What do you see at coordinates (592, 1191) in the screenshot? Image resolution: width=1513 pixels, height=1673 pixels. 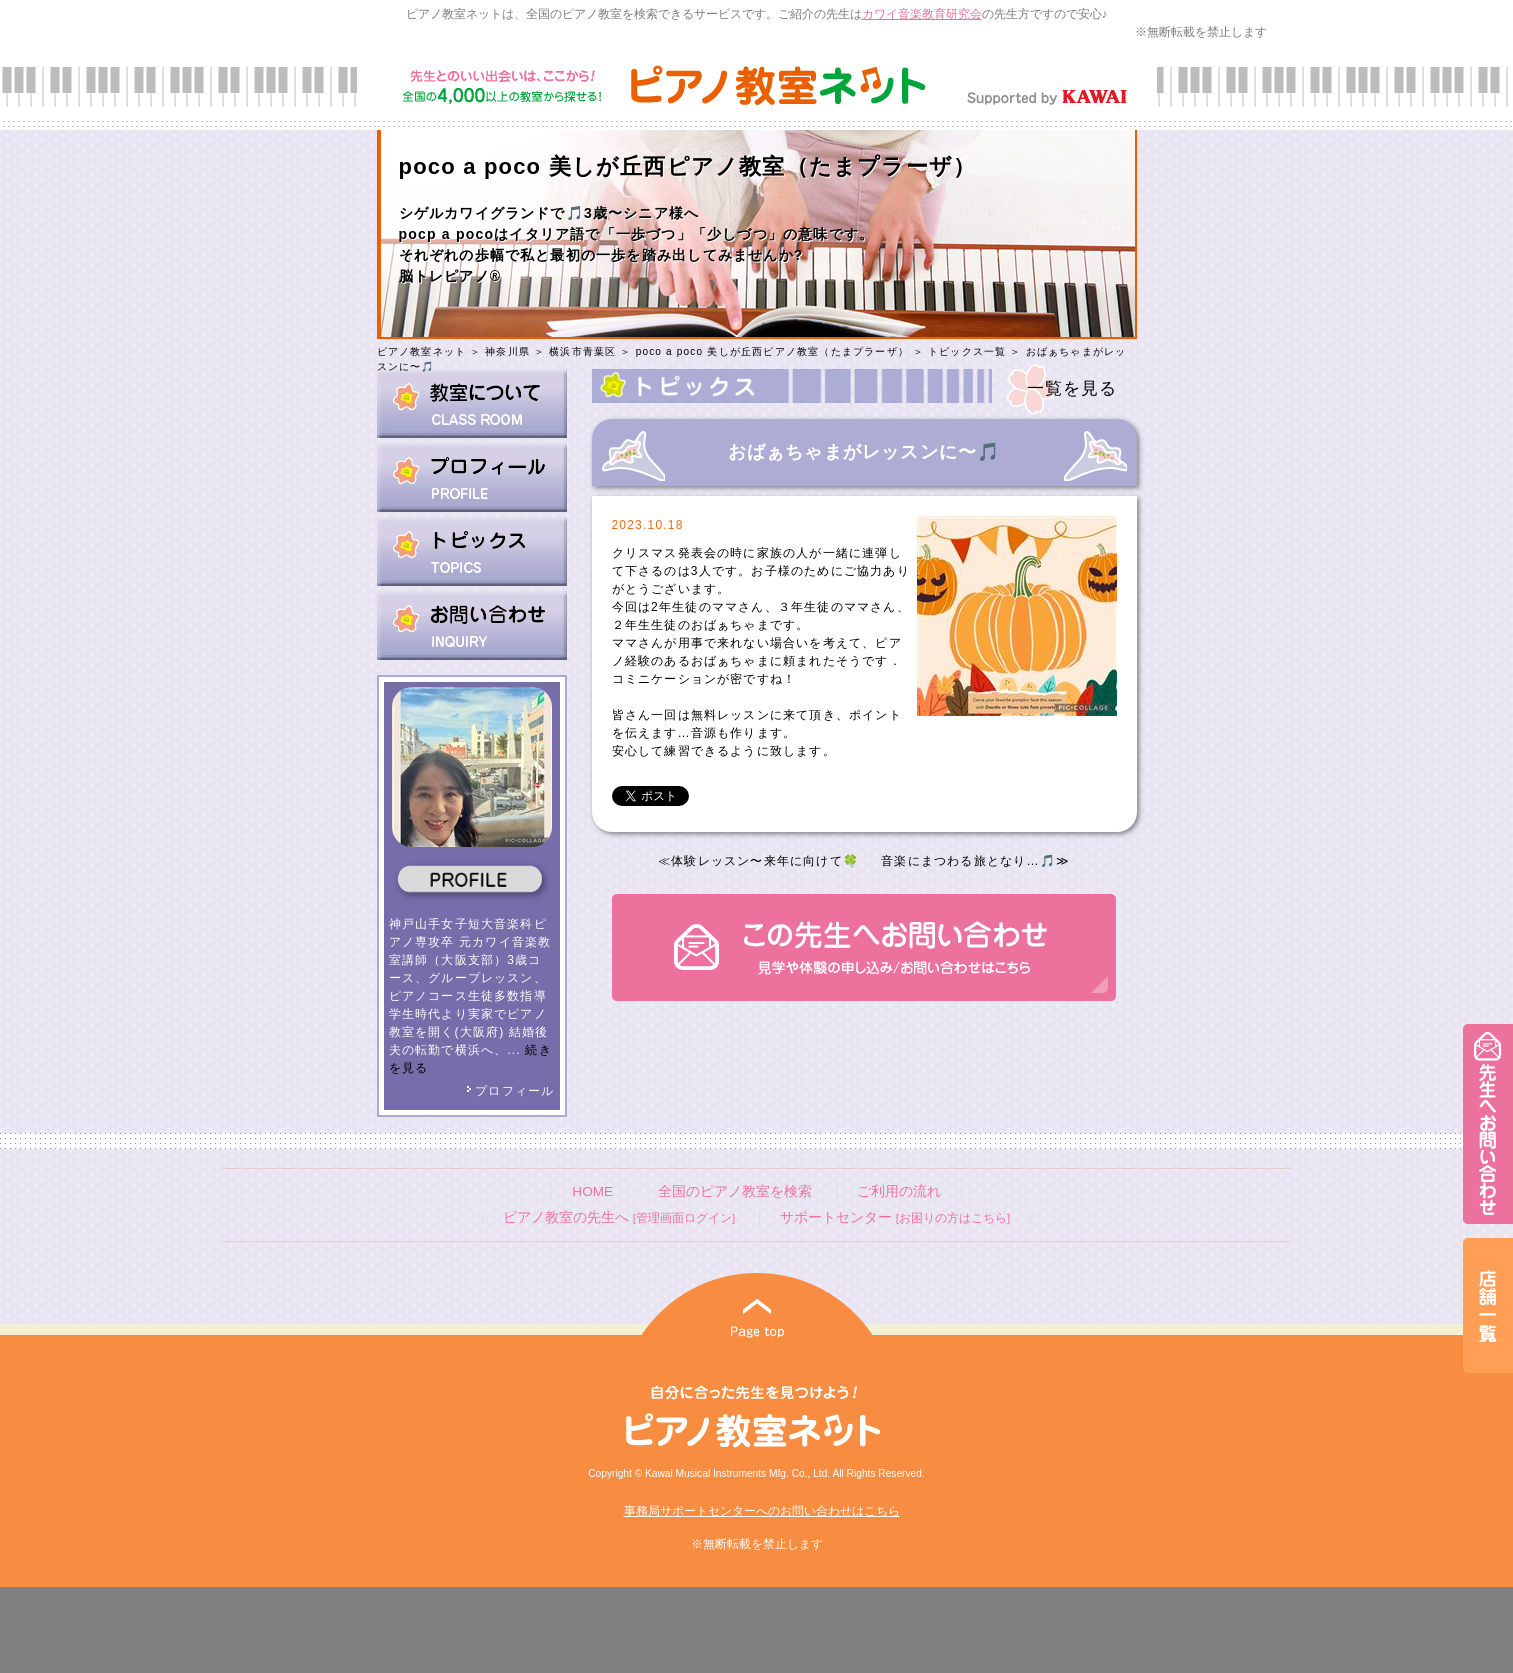 I see `HOME` at bounding box center [592, 1191].